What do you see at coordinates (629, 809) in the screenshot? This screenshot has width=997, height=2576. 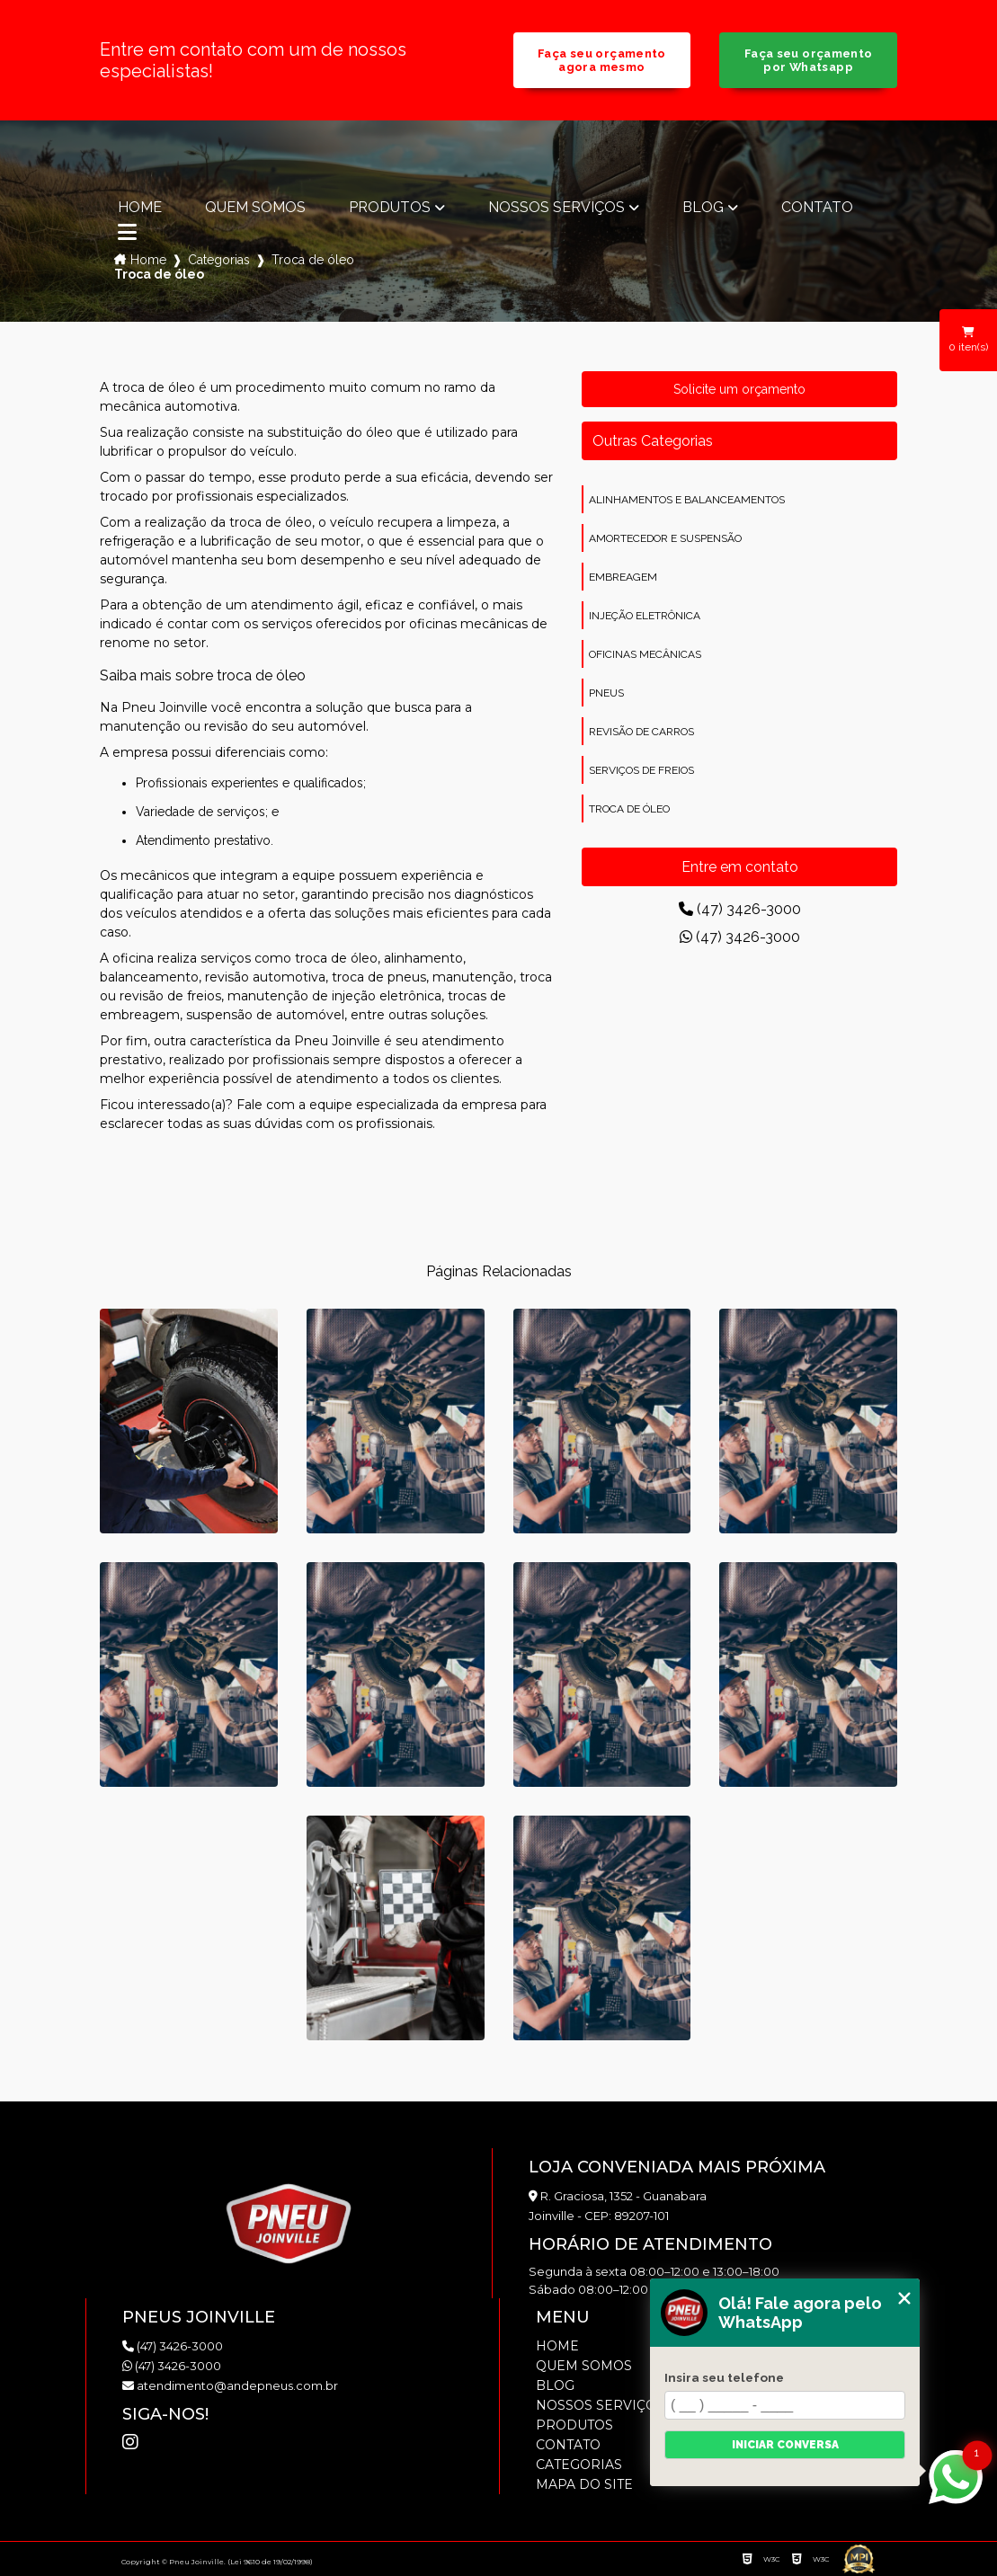 I see `troca de óleo` at bounding box center [629, 809].